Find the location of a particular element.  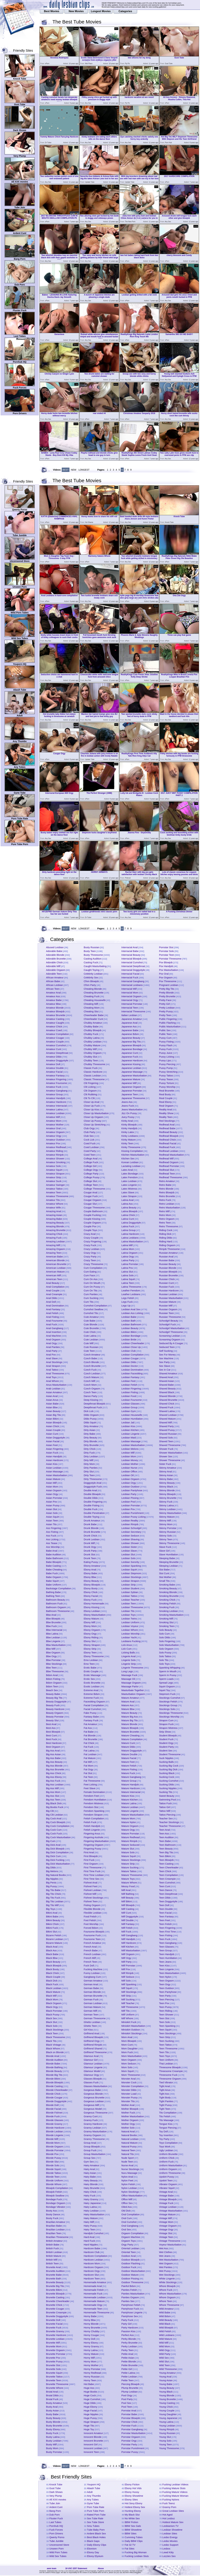

Amateur Cunt is located at coordinates (53, 1049).